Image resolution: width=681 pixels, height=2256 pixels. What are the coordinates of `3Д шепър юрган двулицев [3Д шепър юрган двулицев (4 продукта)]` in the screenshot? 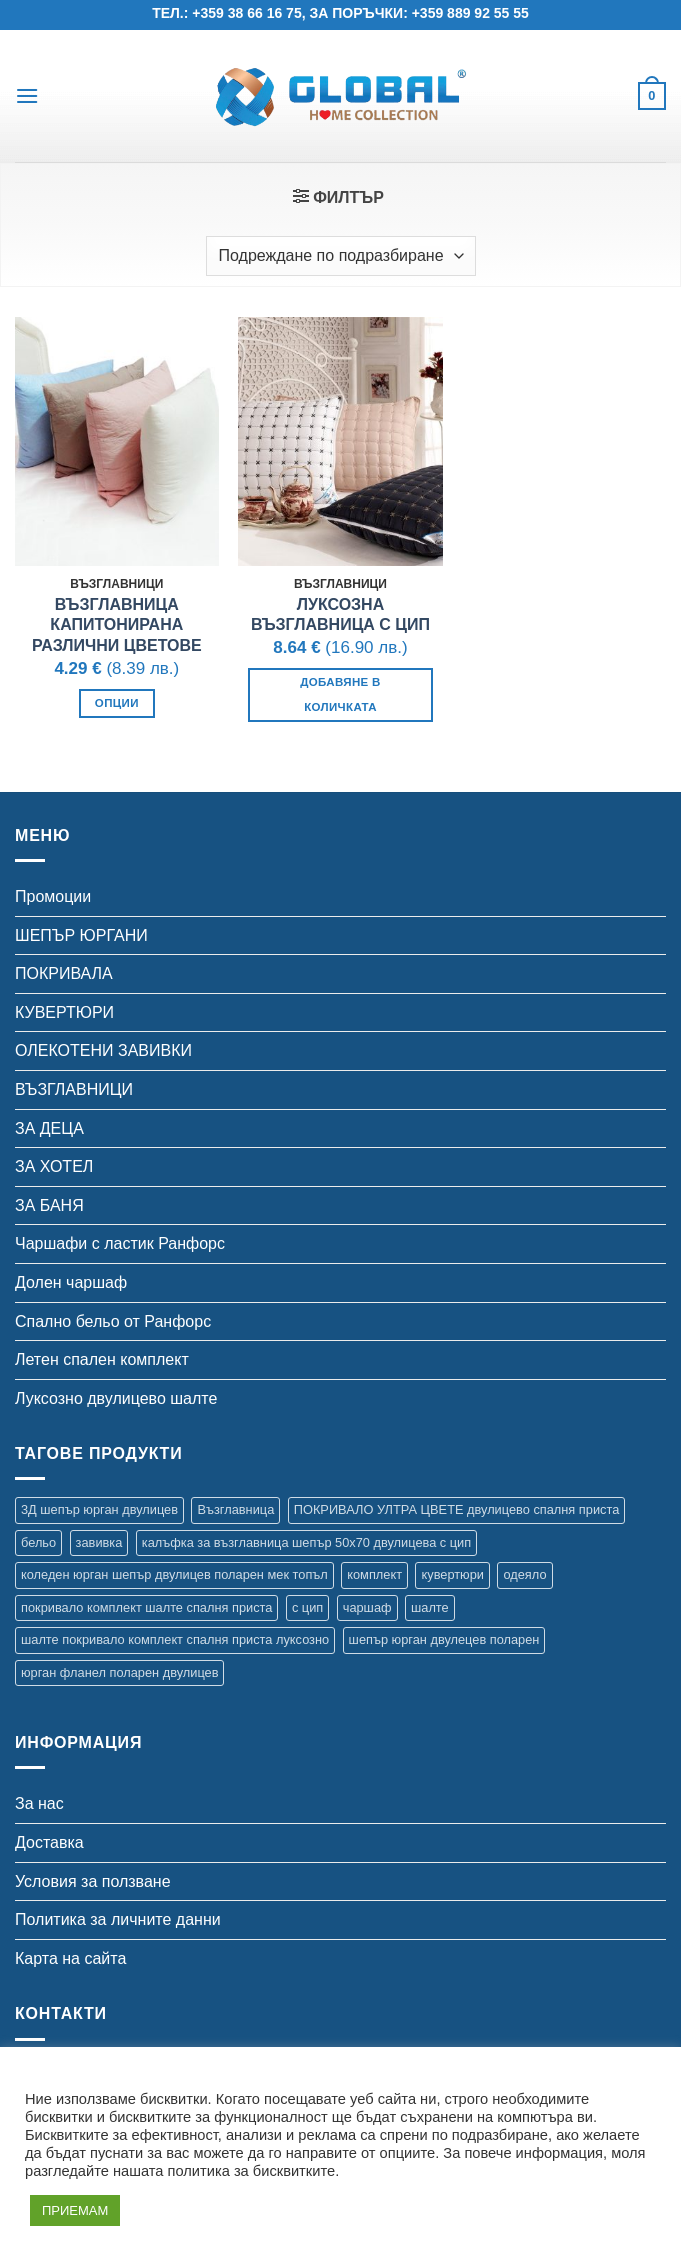 It's located at (99, 1509).